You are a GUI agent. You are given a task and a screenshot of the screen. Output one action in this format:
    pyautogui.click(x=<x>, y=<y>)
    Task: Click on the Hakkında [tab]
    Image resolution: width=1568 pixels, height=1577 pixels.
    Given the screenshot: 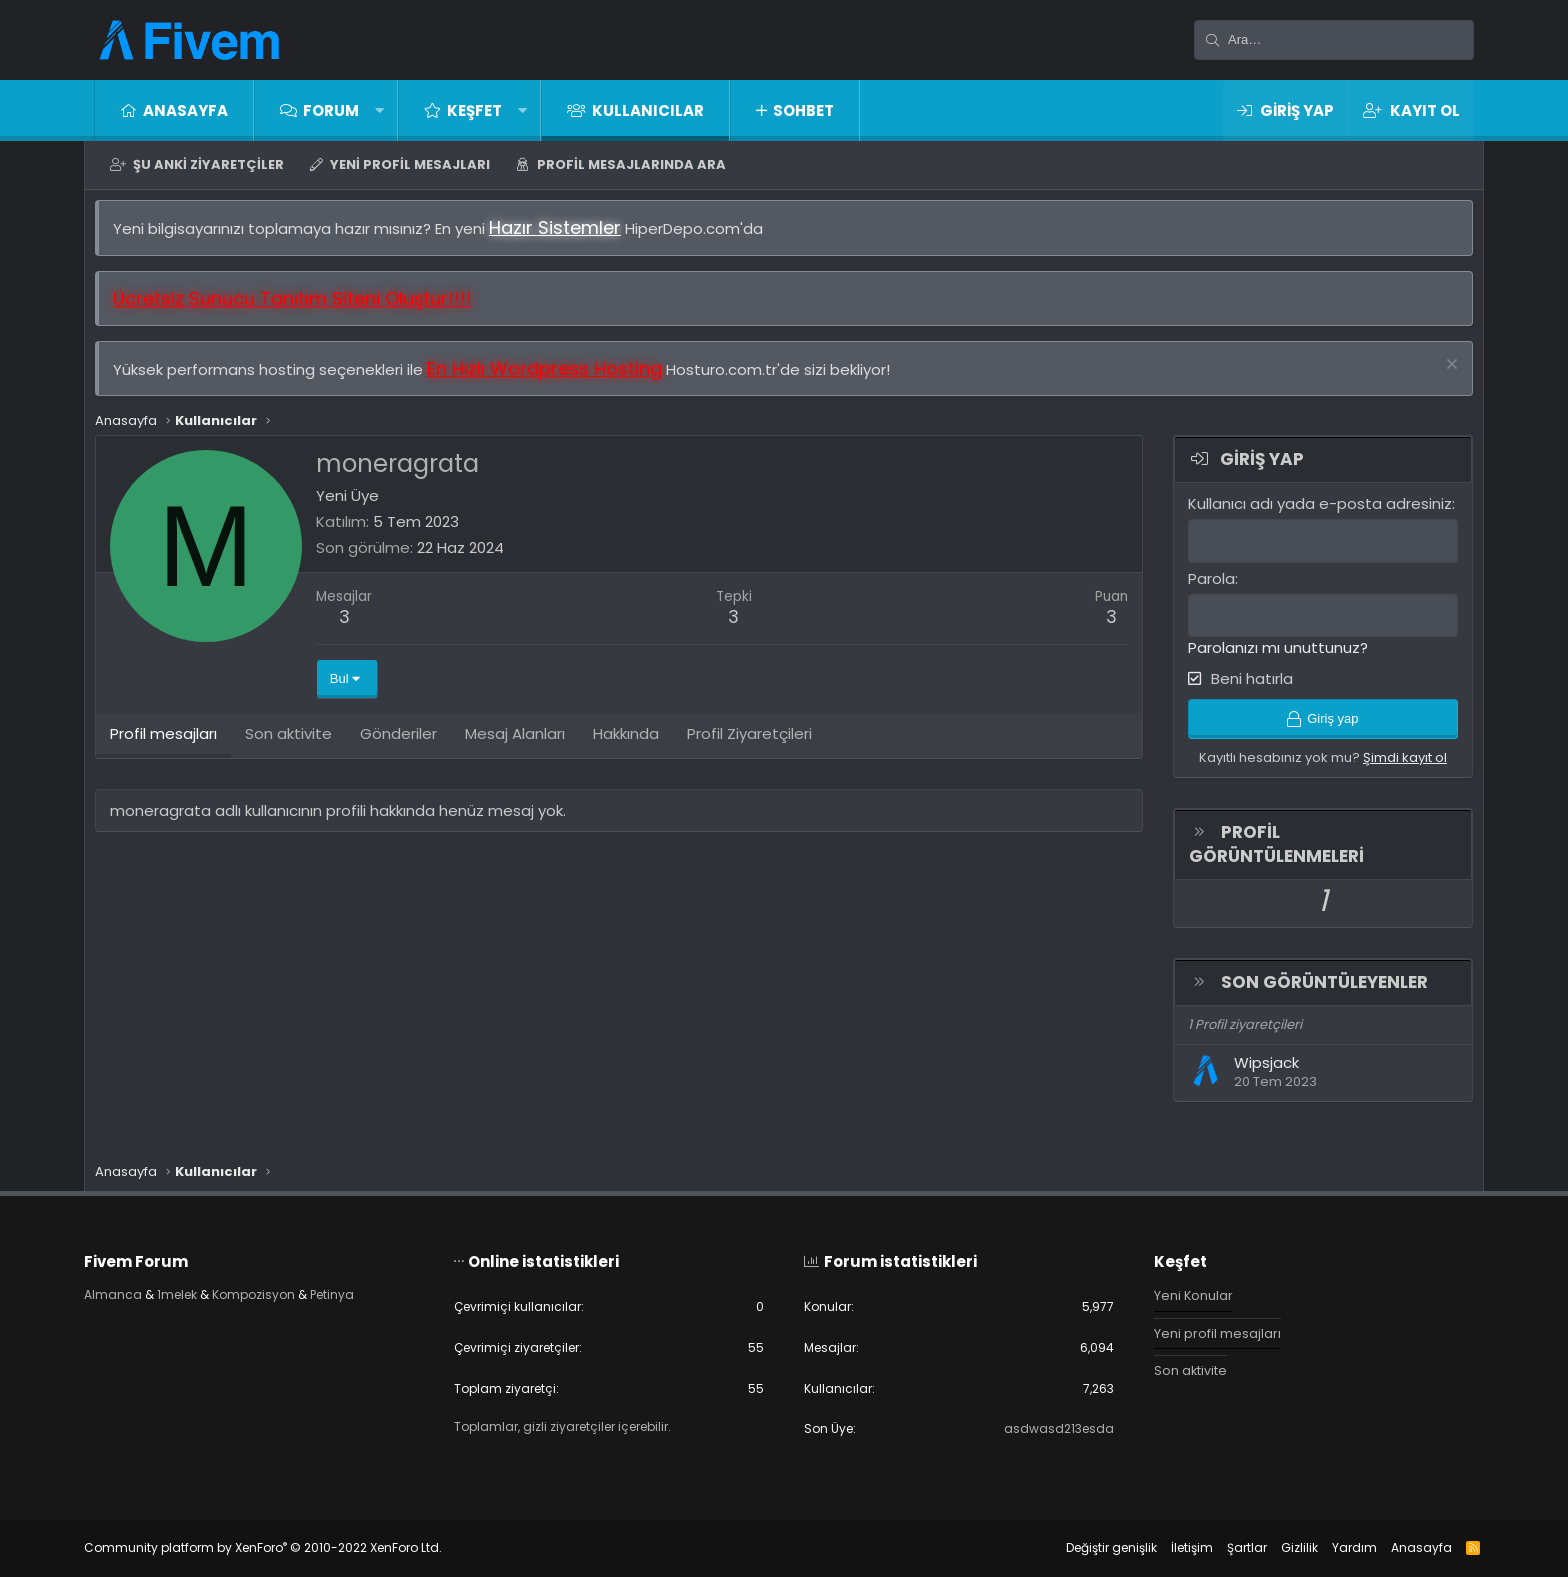 What is the action you would take?
    pyautogui.click(x=636, y=747)
    